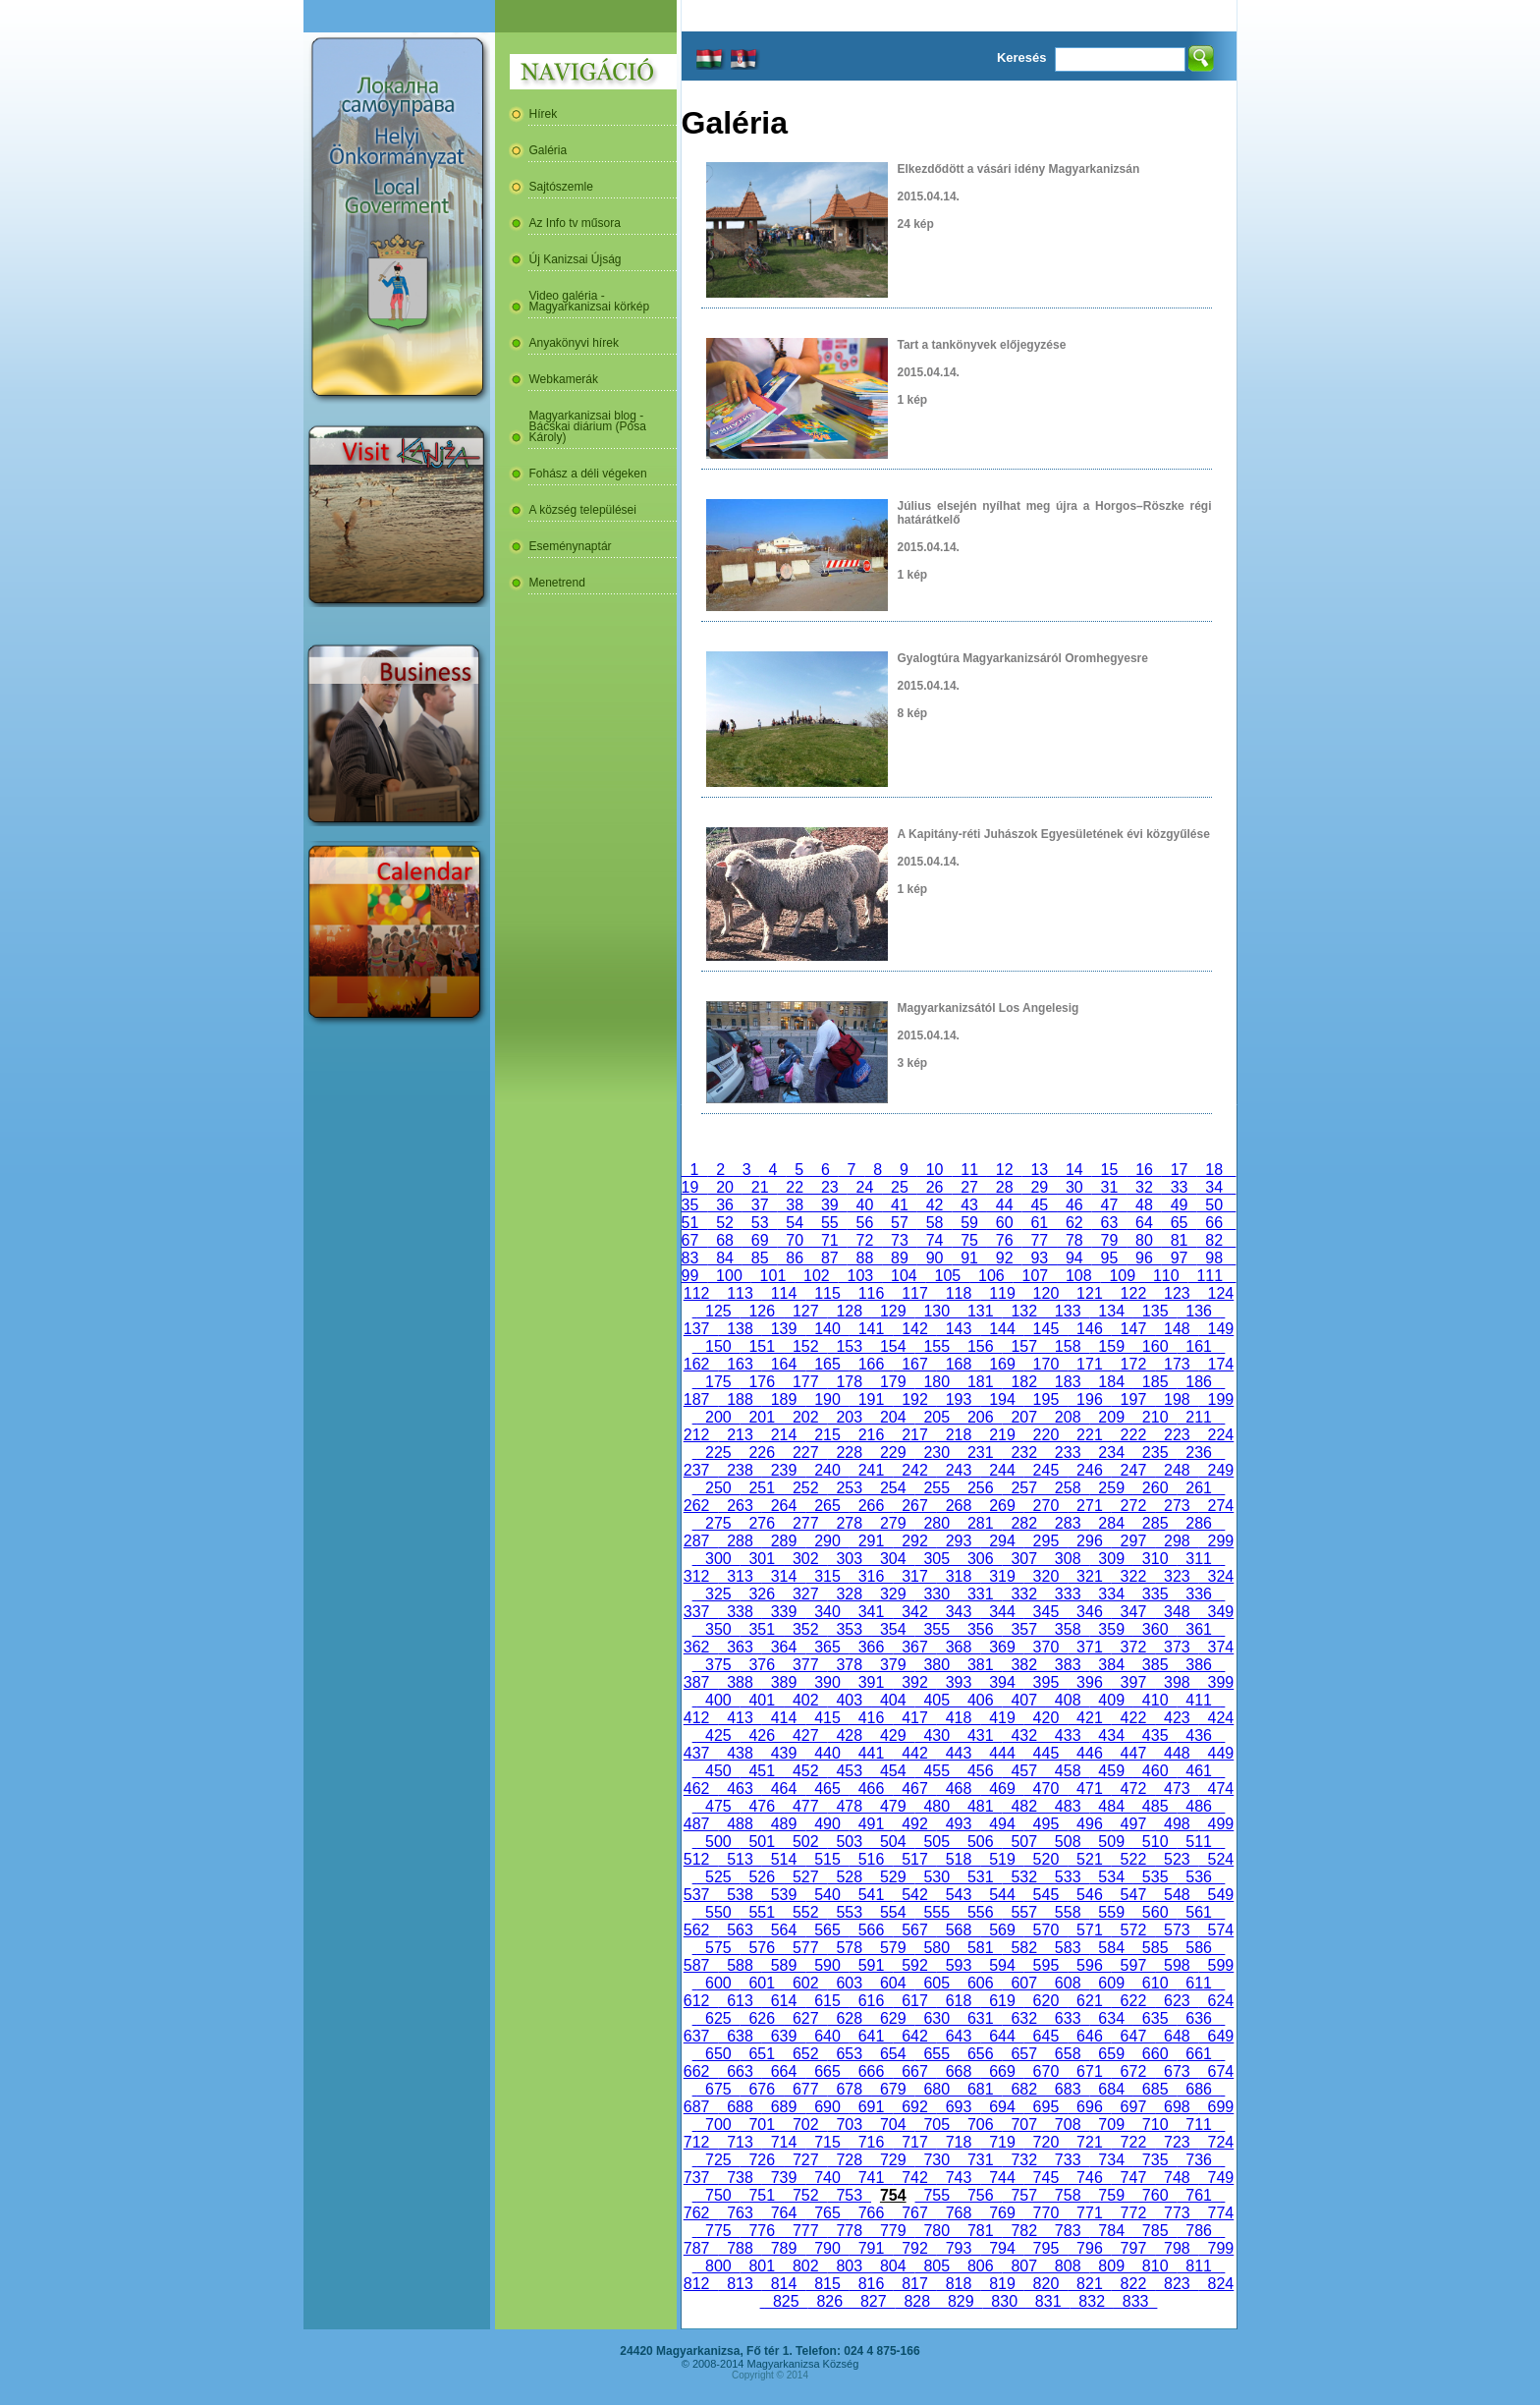 Image resolution: width=1540 pixels, height=2405 pixels. What do you see at coordinates (827, 1788) in the screenshot?
I see `465` at bounding box center [827, 1788].